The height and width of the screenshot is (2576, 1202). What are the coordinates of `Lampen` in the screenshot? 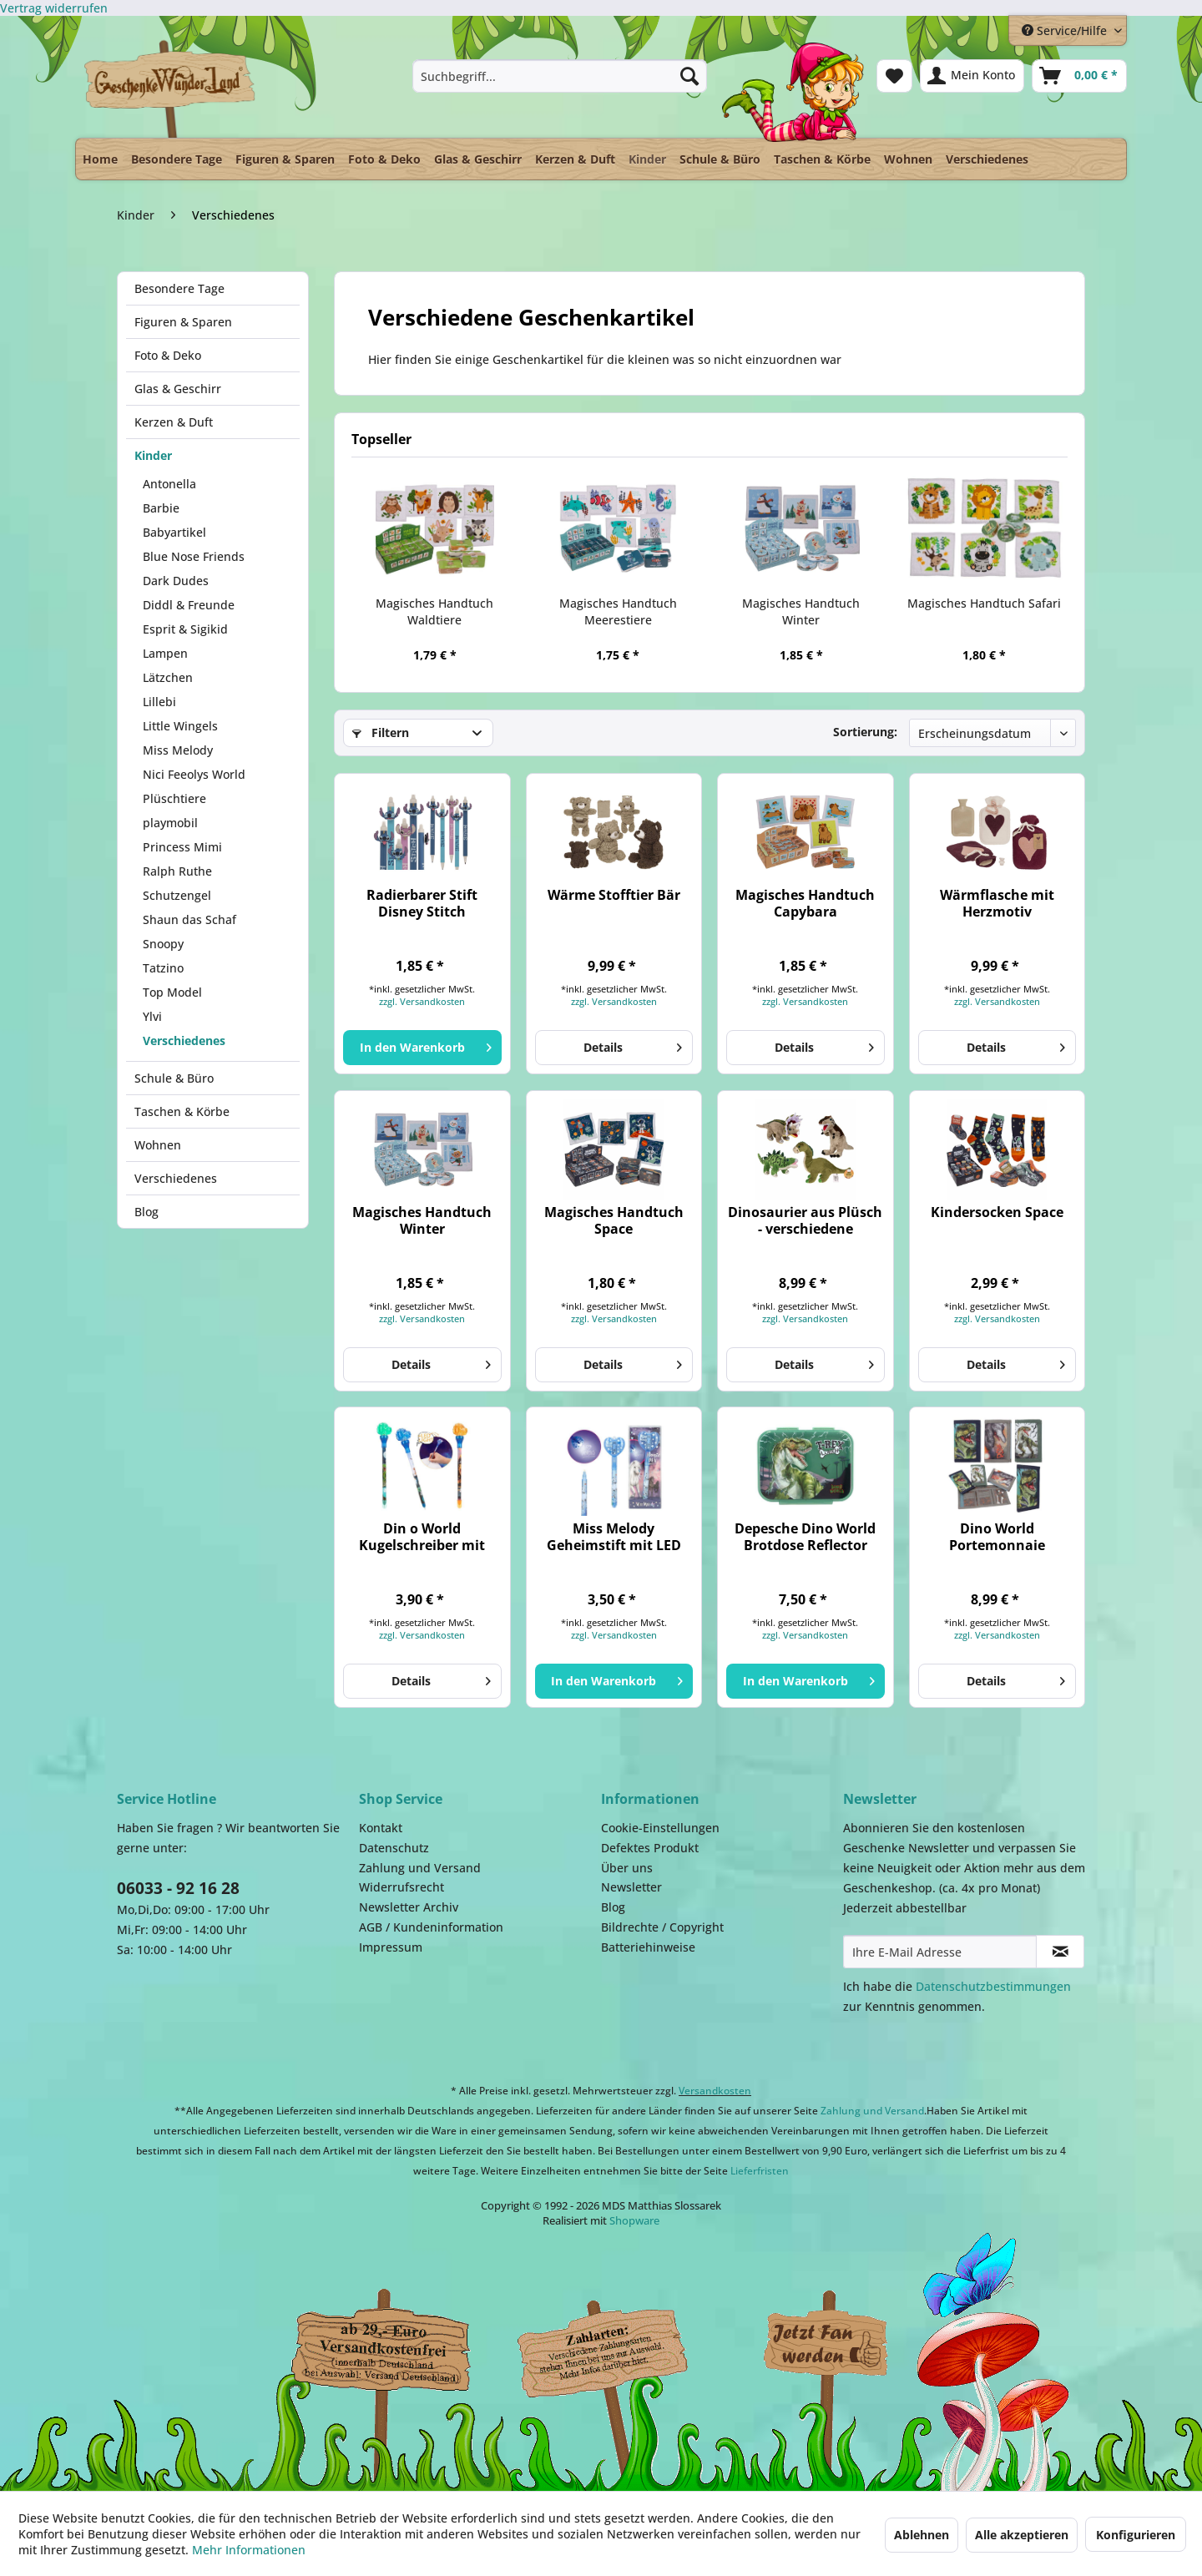 It's located at (165, 653).